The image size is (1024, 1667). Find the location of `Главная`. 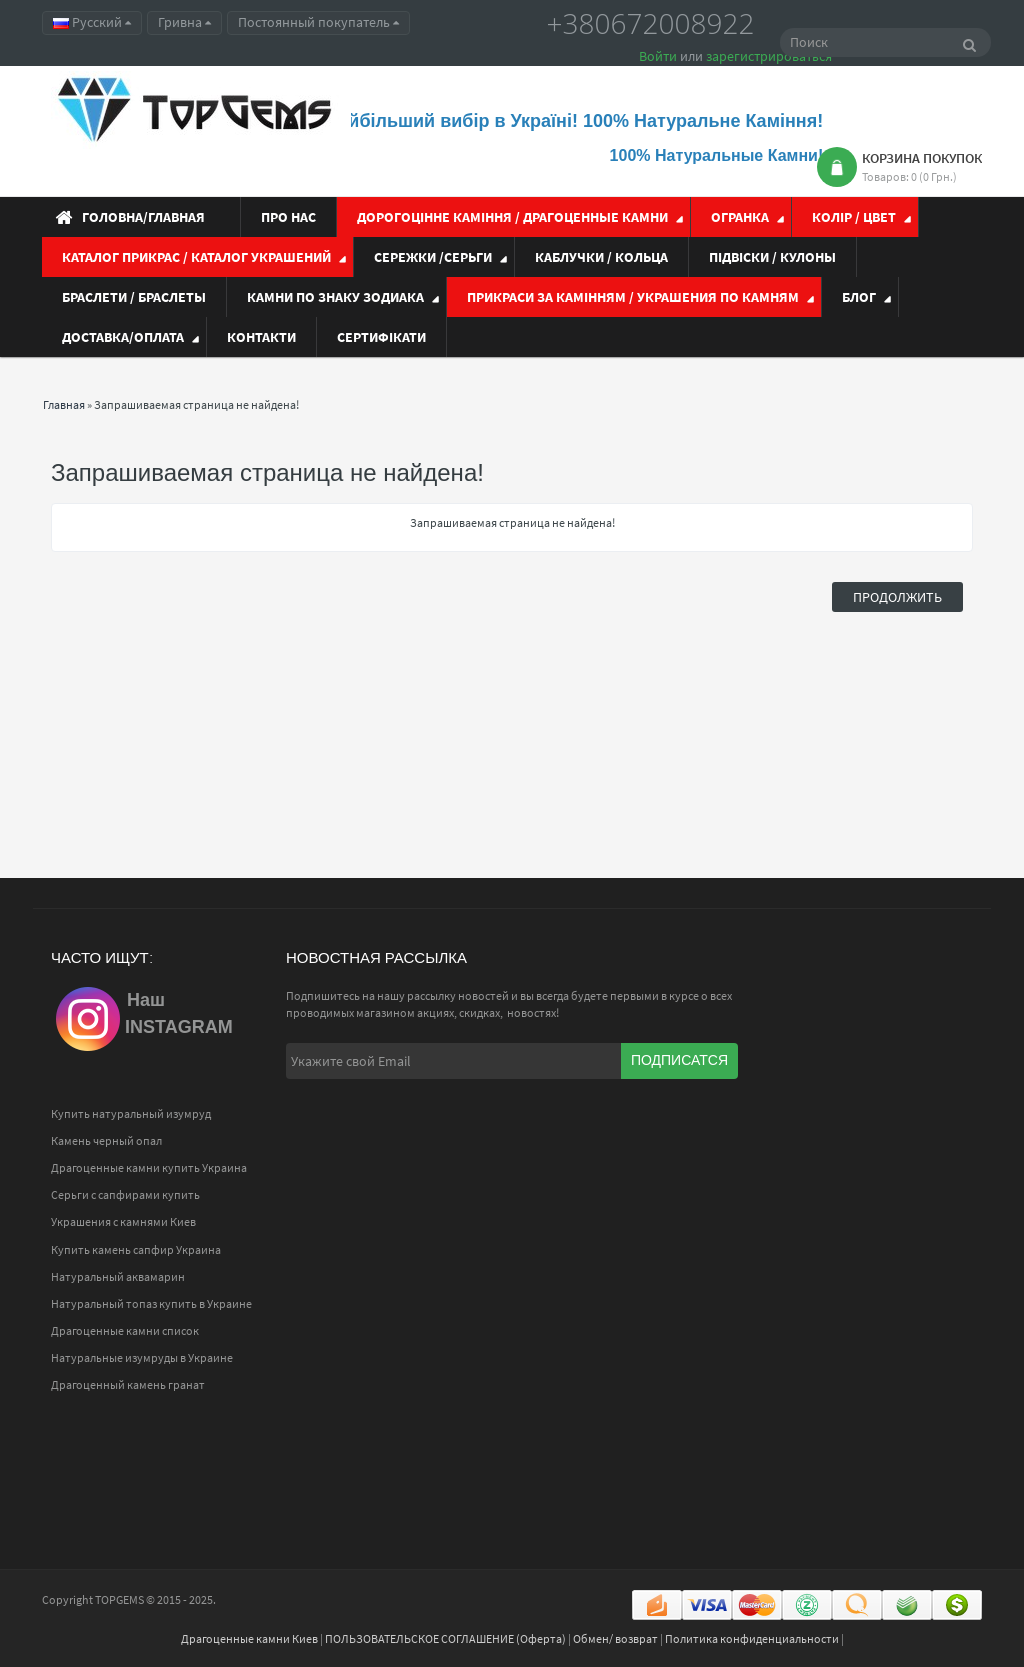

Главная is located at coordinates (64, 404).